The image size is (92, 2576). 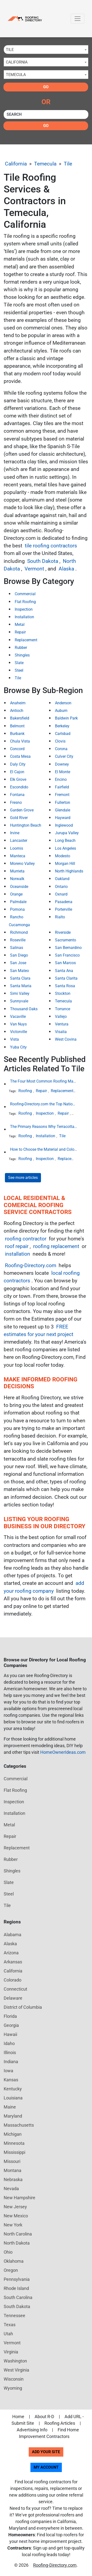 What do you see at coordinates (14, 2315) in the screenshot?
I see `Tennessee` at bounding box center [14, 2315].